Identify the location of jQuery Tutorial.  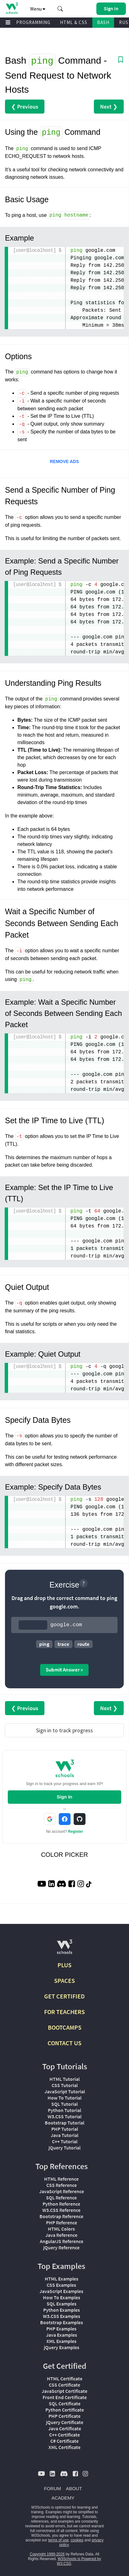
(64, 2147).